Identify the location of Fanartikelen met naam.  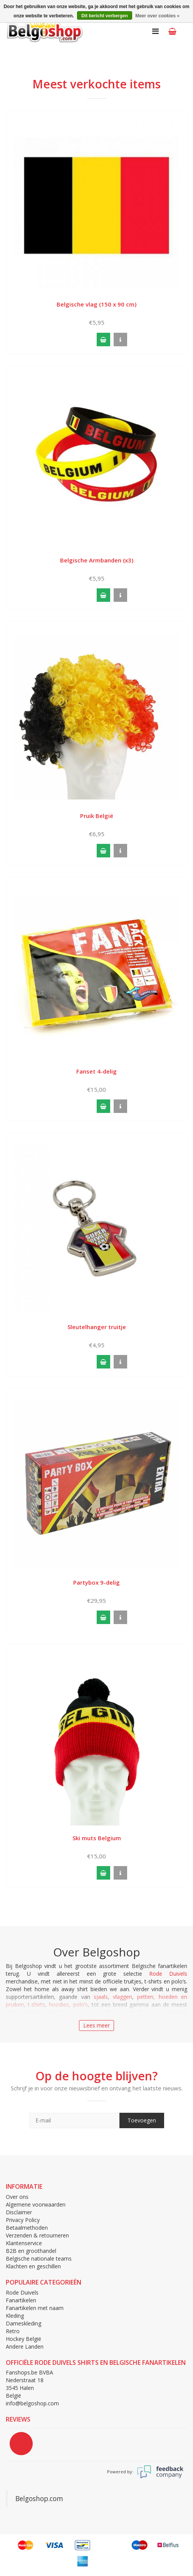
(35, 2308).